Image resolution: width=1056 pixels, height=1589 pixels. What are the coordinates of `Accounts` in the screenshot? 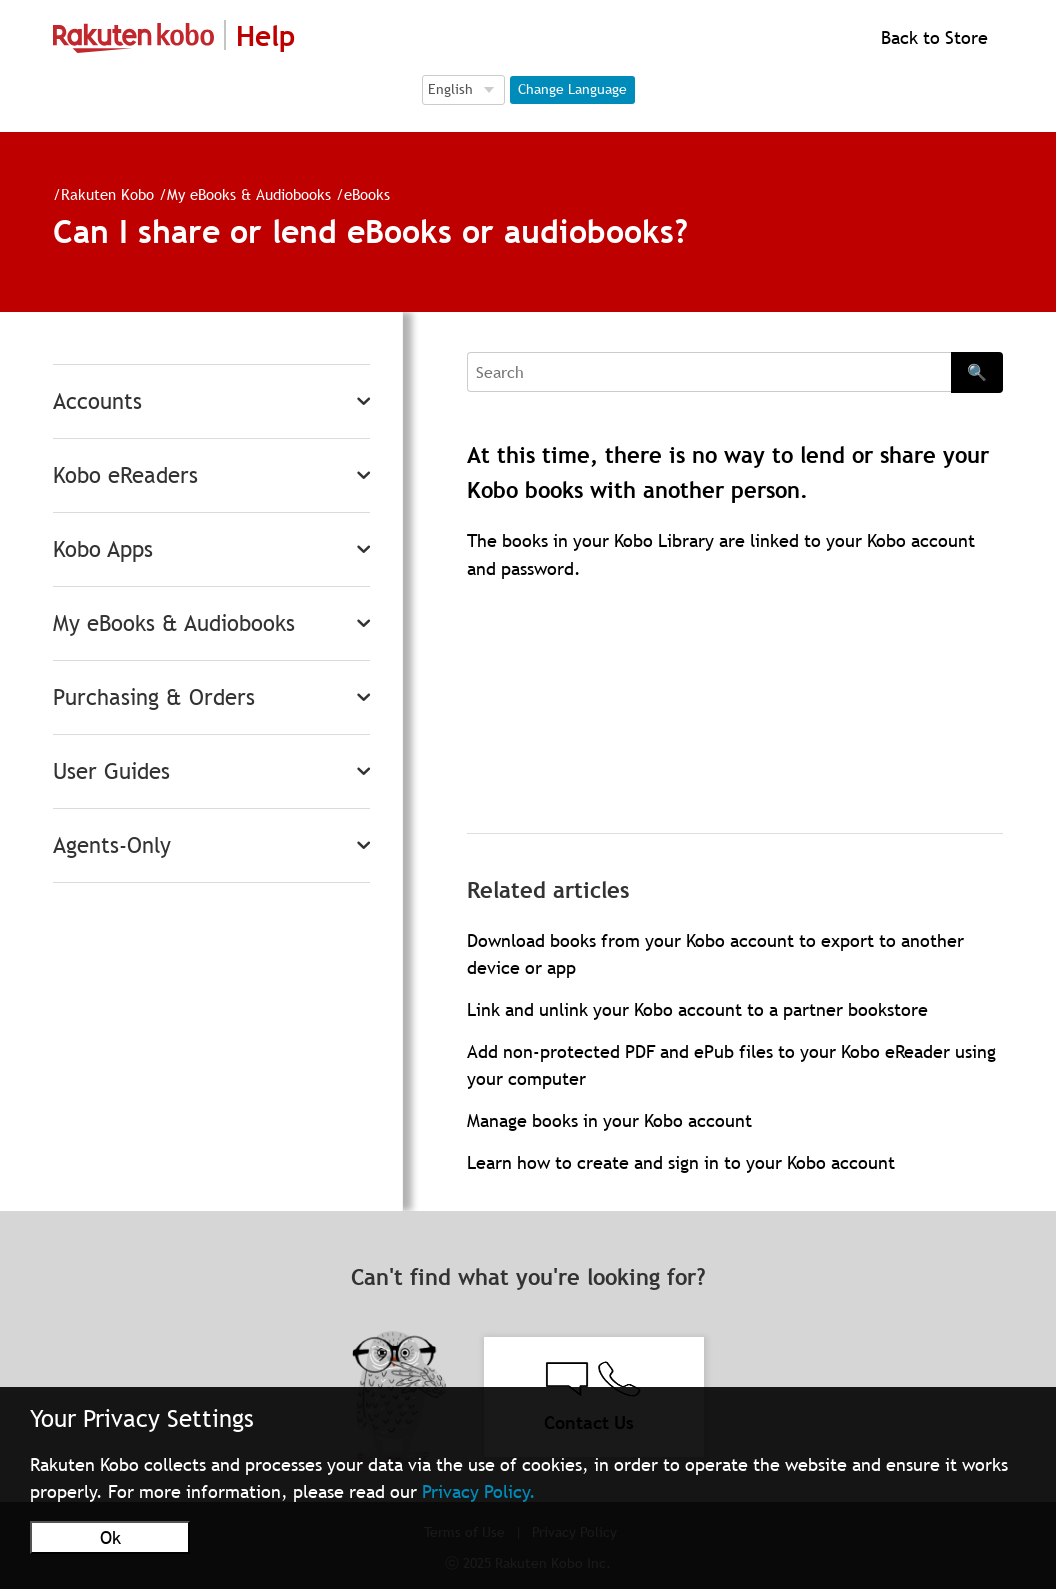 It's located at (97, 401).